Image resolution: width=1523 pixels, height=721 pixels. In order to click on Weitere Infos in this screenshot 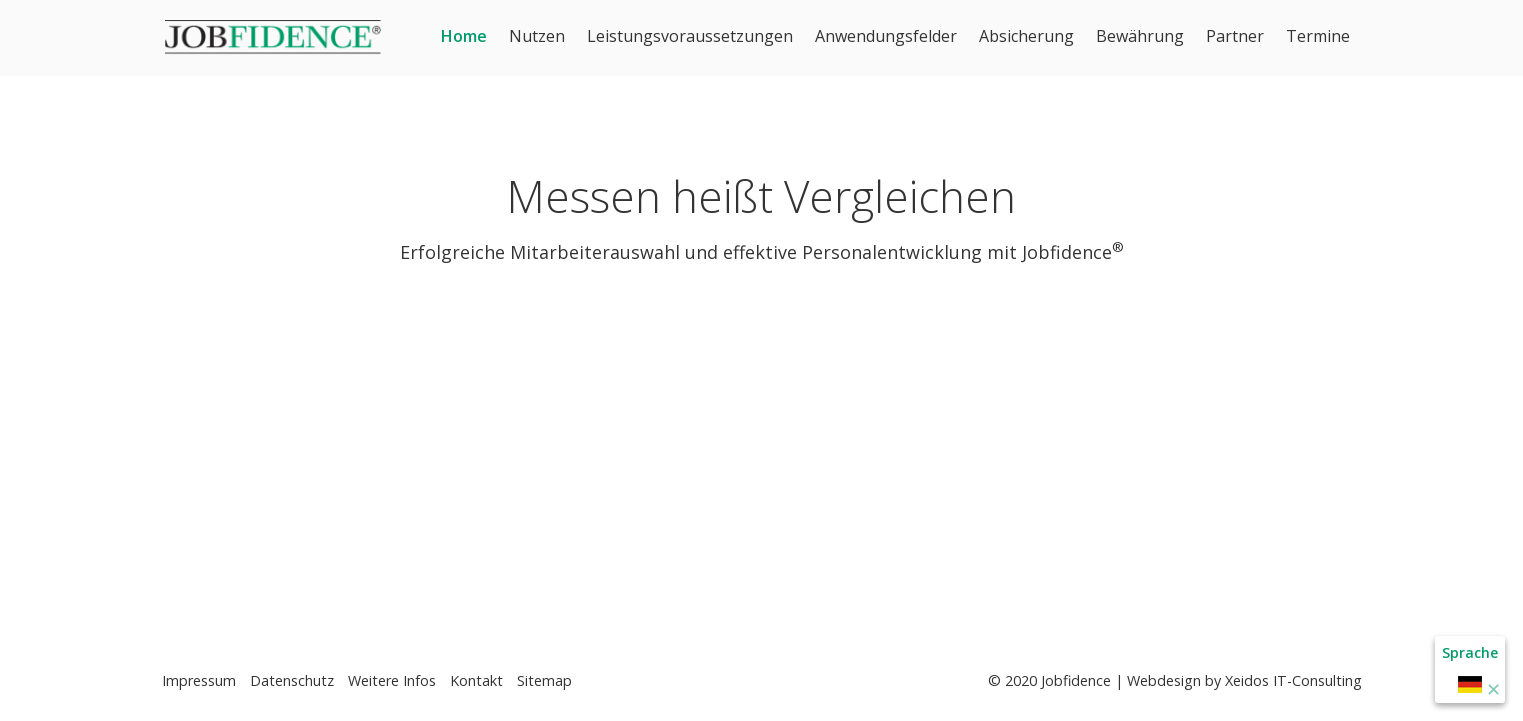, I will do `click(392, 680)`.